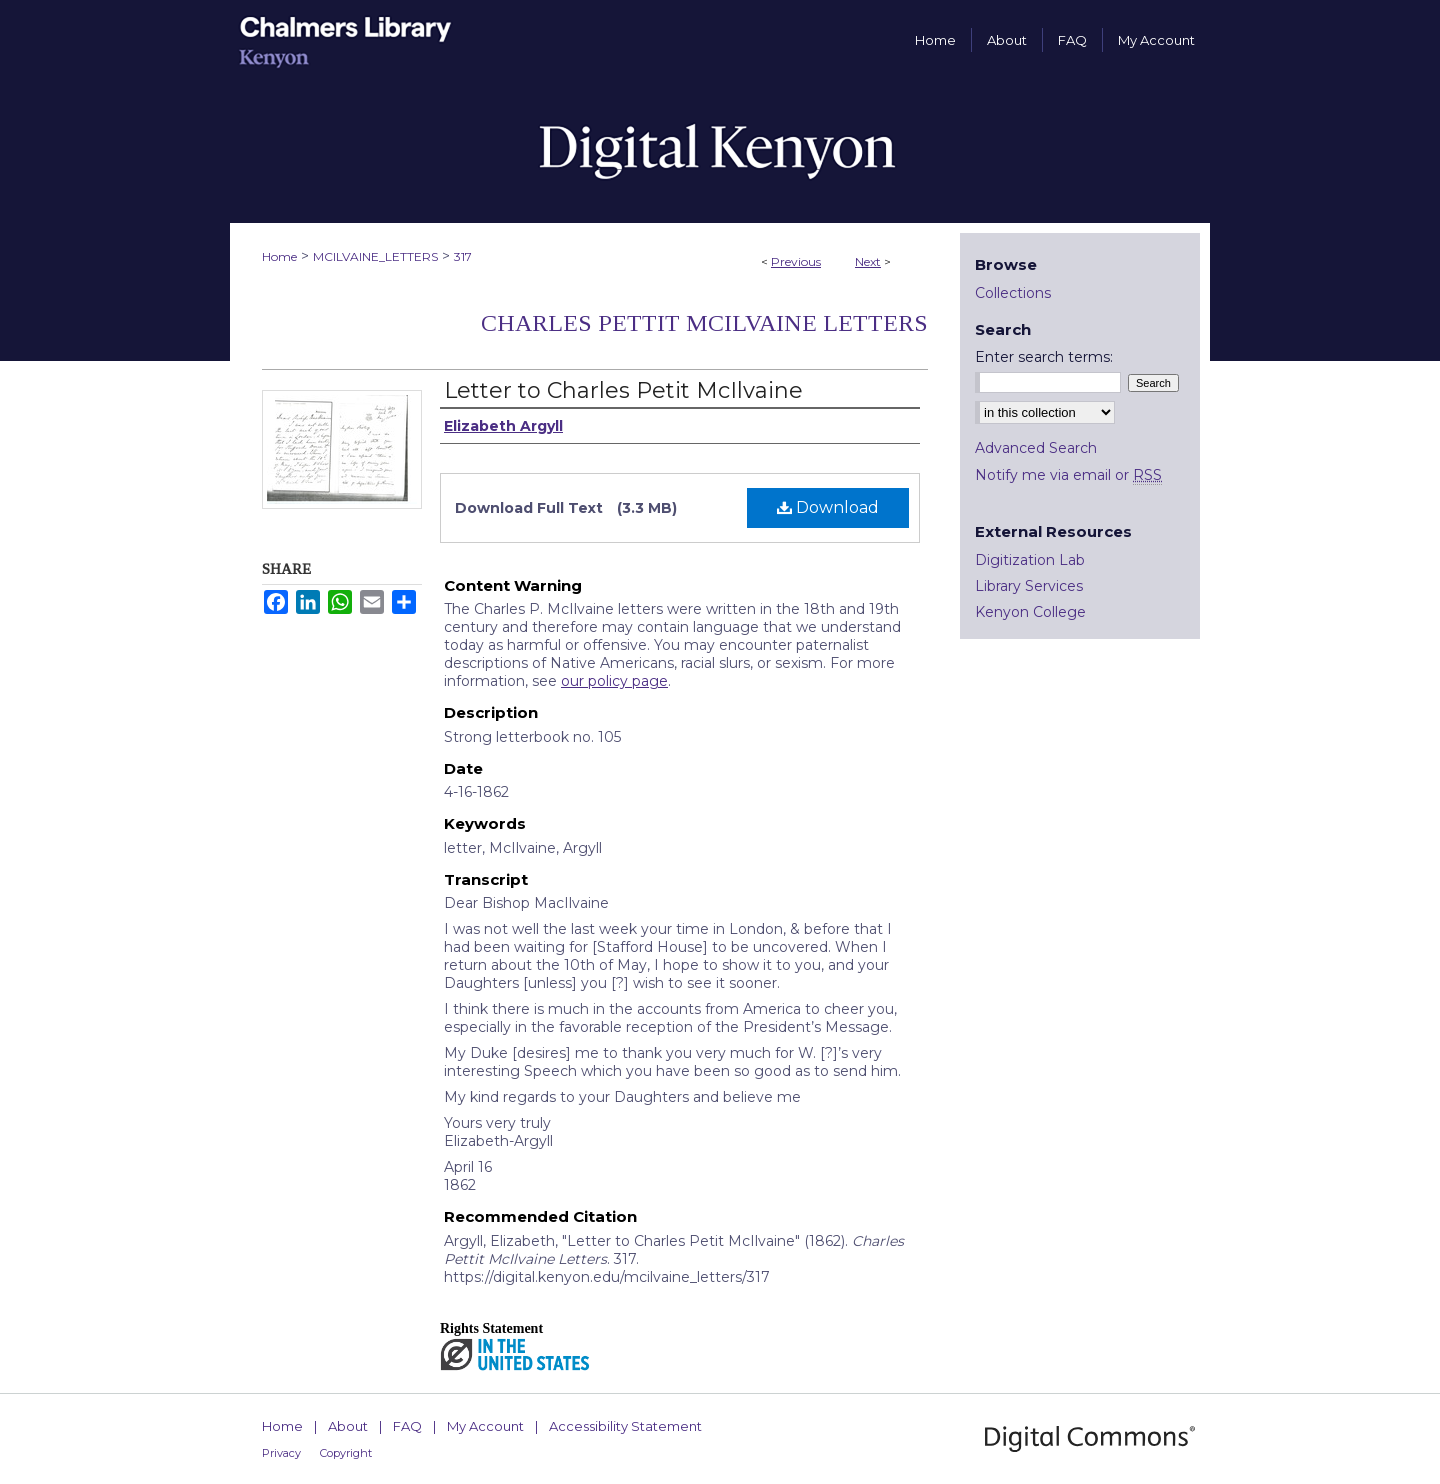  What do you see at coordinates (375, 256) in the screenshot?
I see `MCILVAINE_LETTERS` at bounding box center [375, 256].